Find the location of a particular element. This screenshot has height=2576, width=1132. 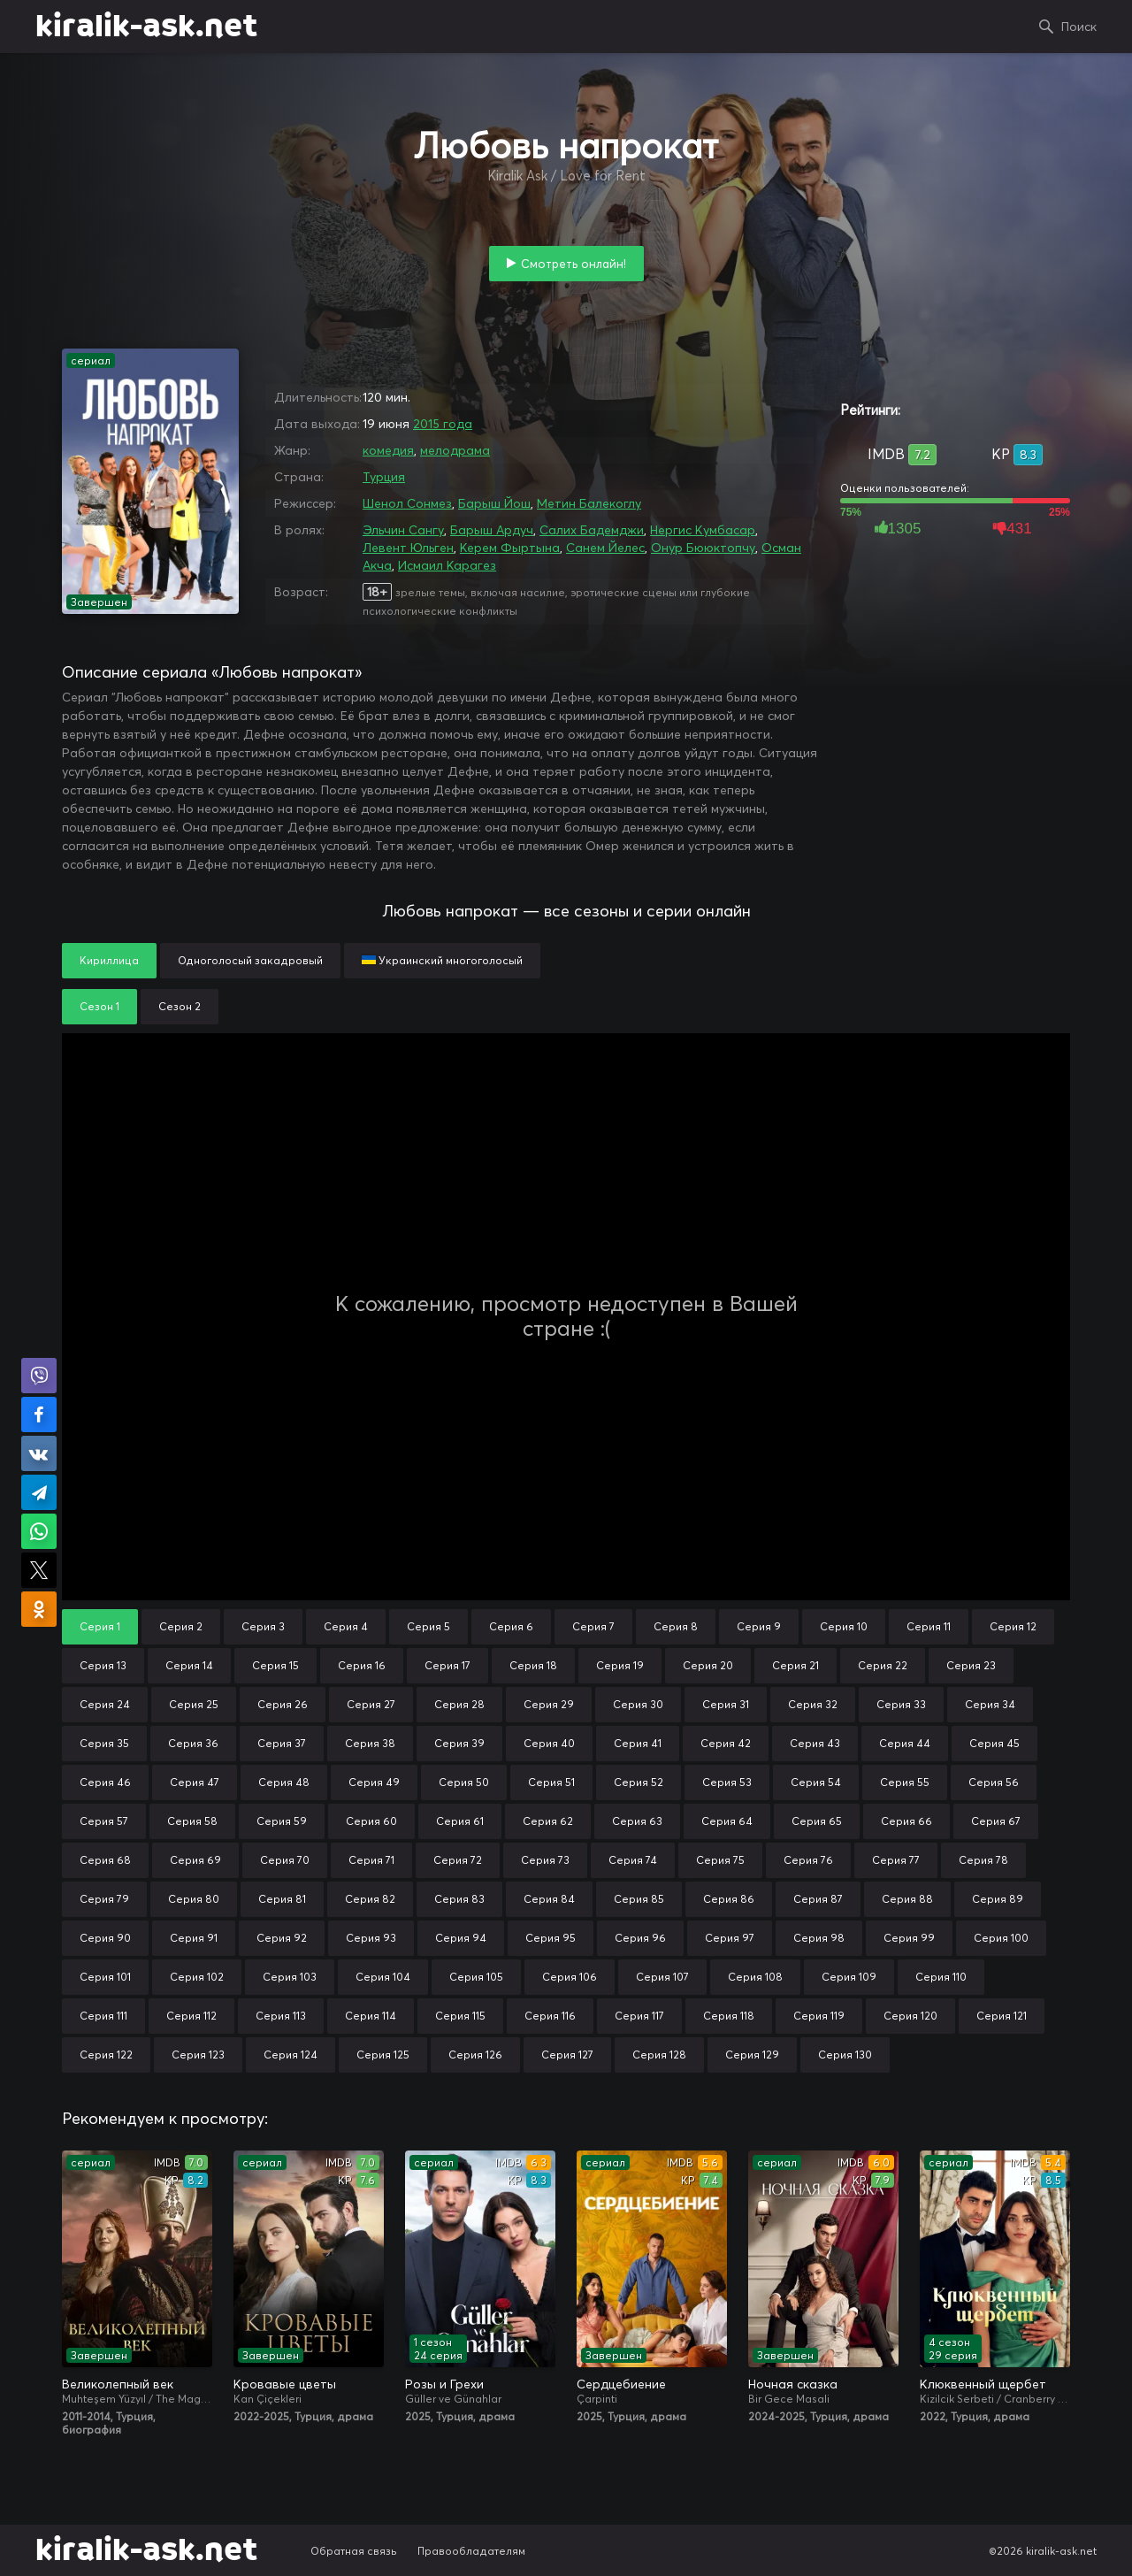

Серия 76 is located at coordinates (808, 1860).